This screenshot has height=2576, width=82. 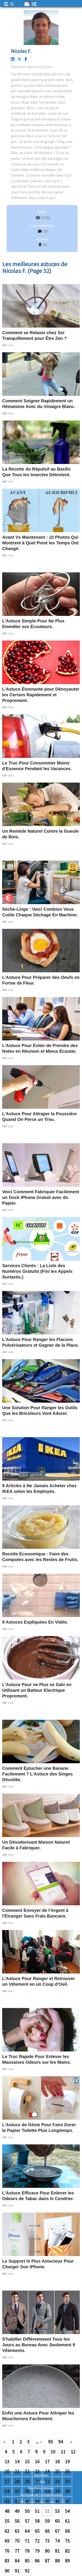 What do you see at coordinates (27, 2561) in the screenshot?
I see `85` at bounding box center [27, 2561].